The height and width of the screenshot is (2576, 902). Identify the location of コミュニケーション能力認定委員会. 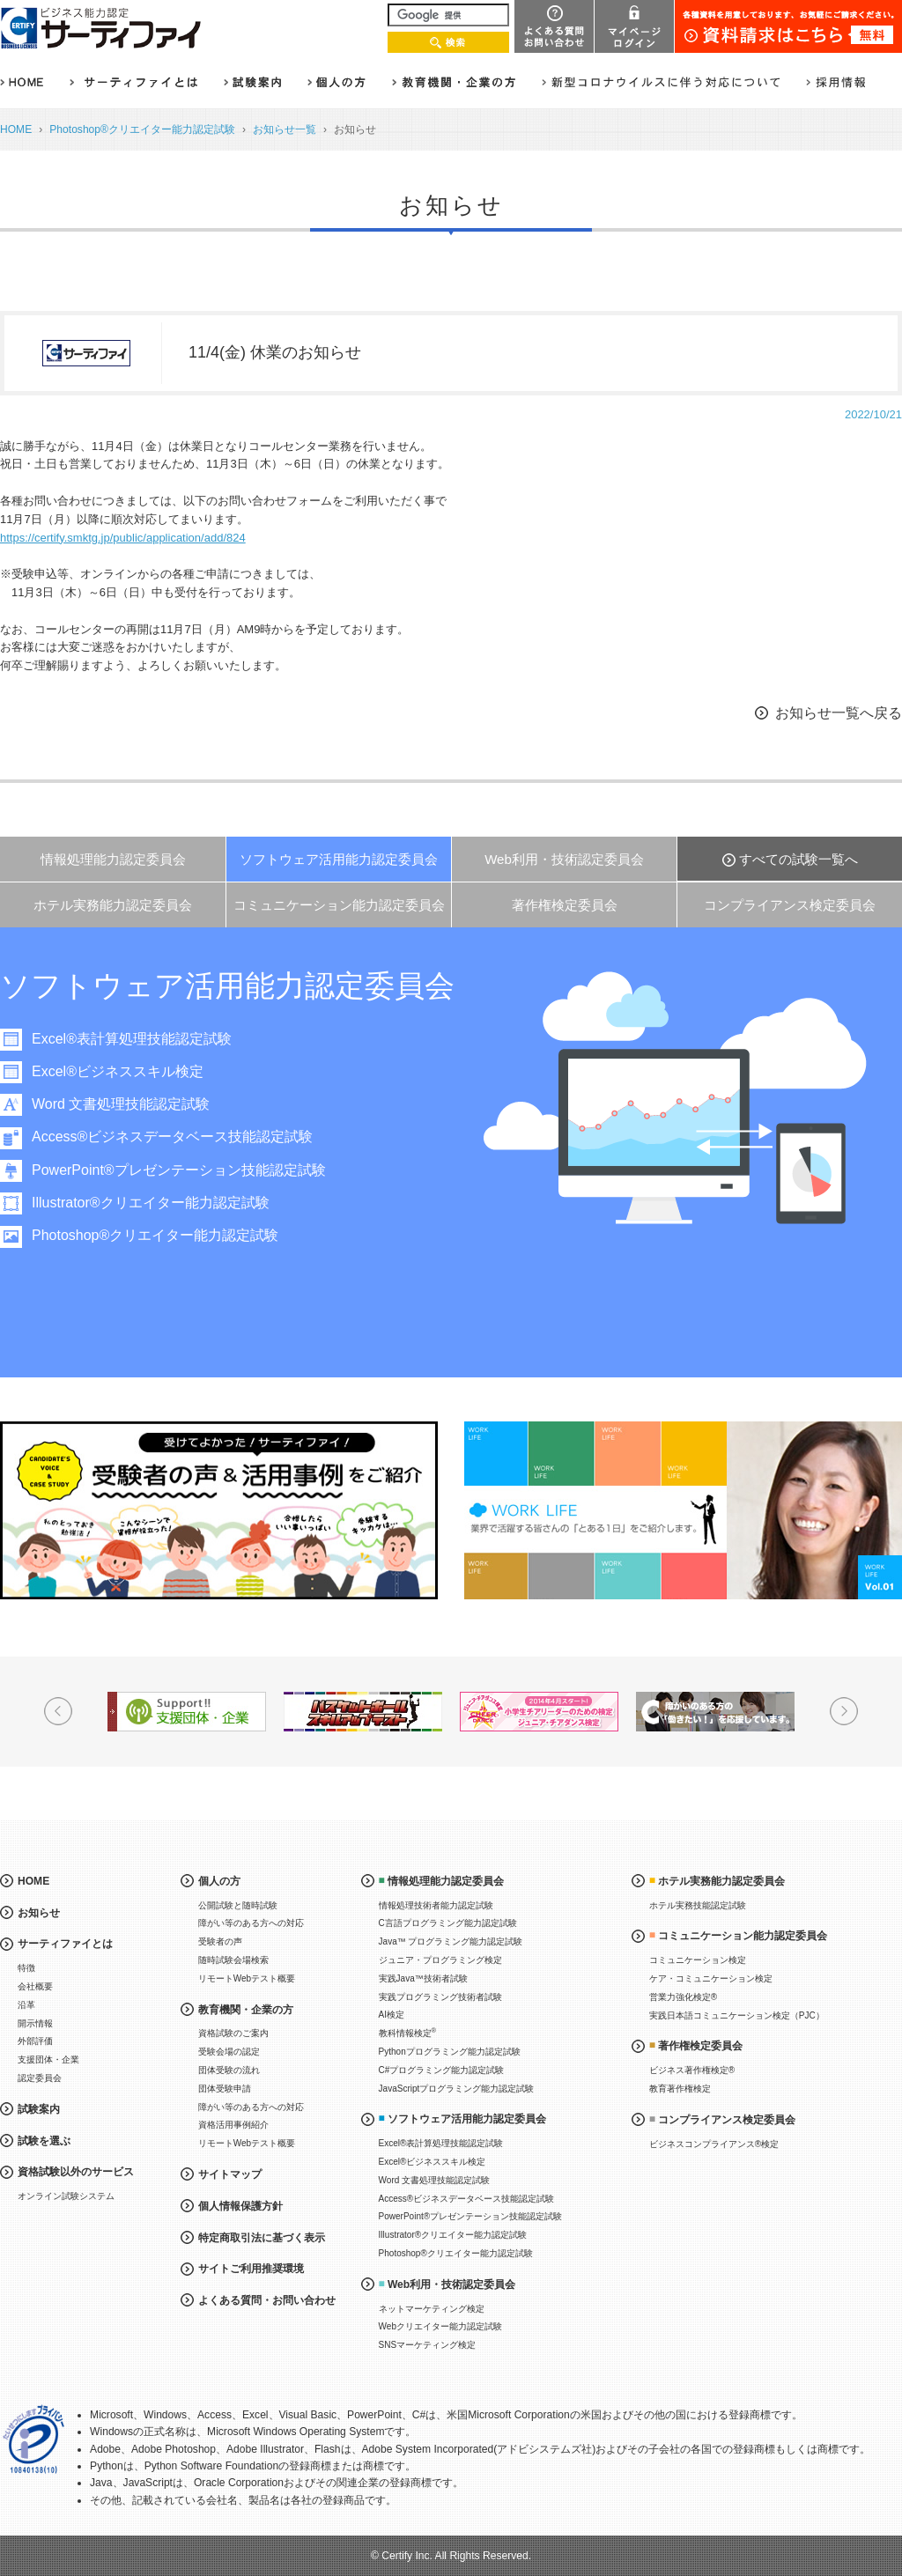
(339, 904).